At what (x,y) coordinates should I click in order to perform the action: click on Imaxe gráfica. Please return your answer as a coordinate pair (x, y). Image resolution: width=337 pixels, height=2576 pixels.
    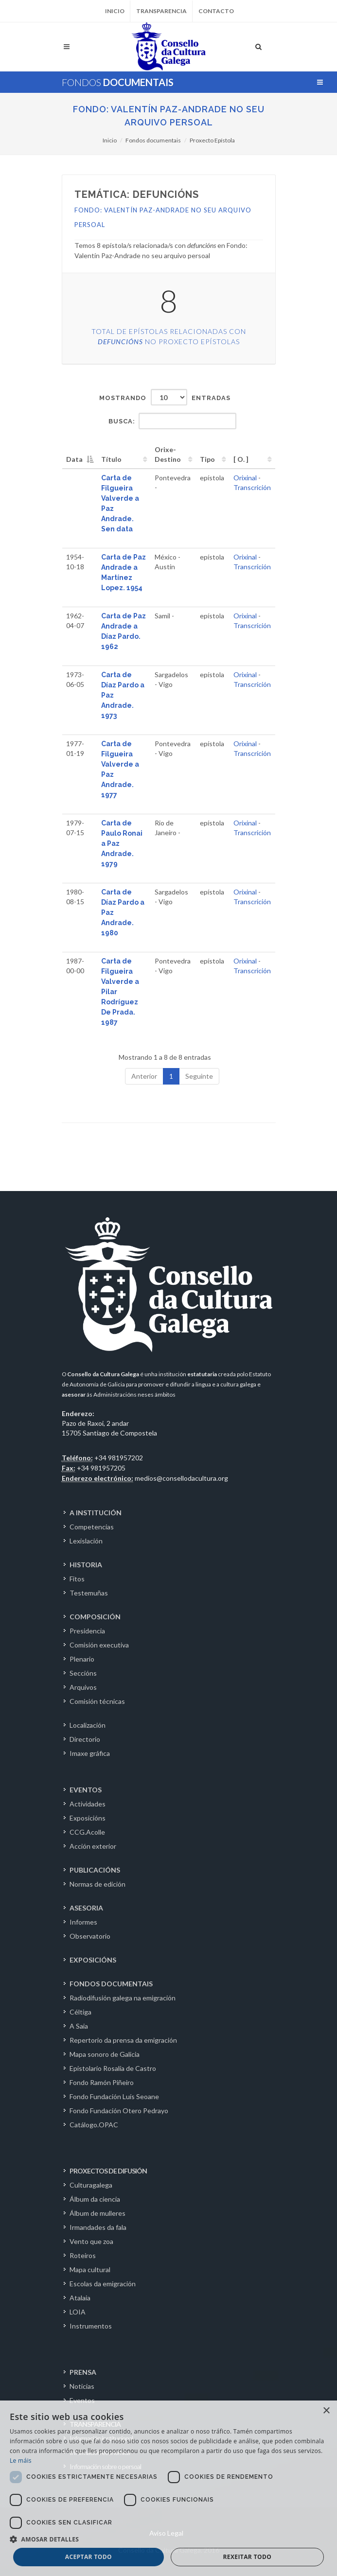
    Looking at the image, I should click on (90, 1753).